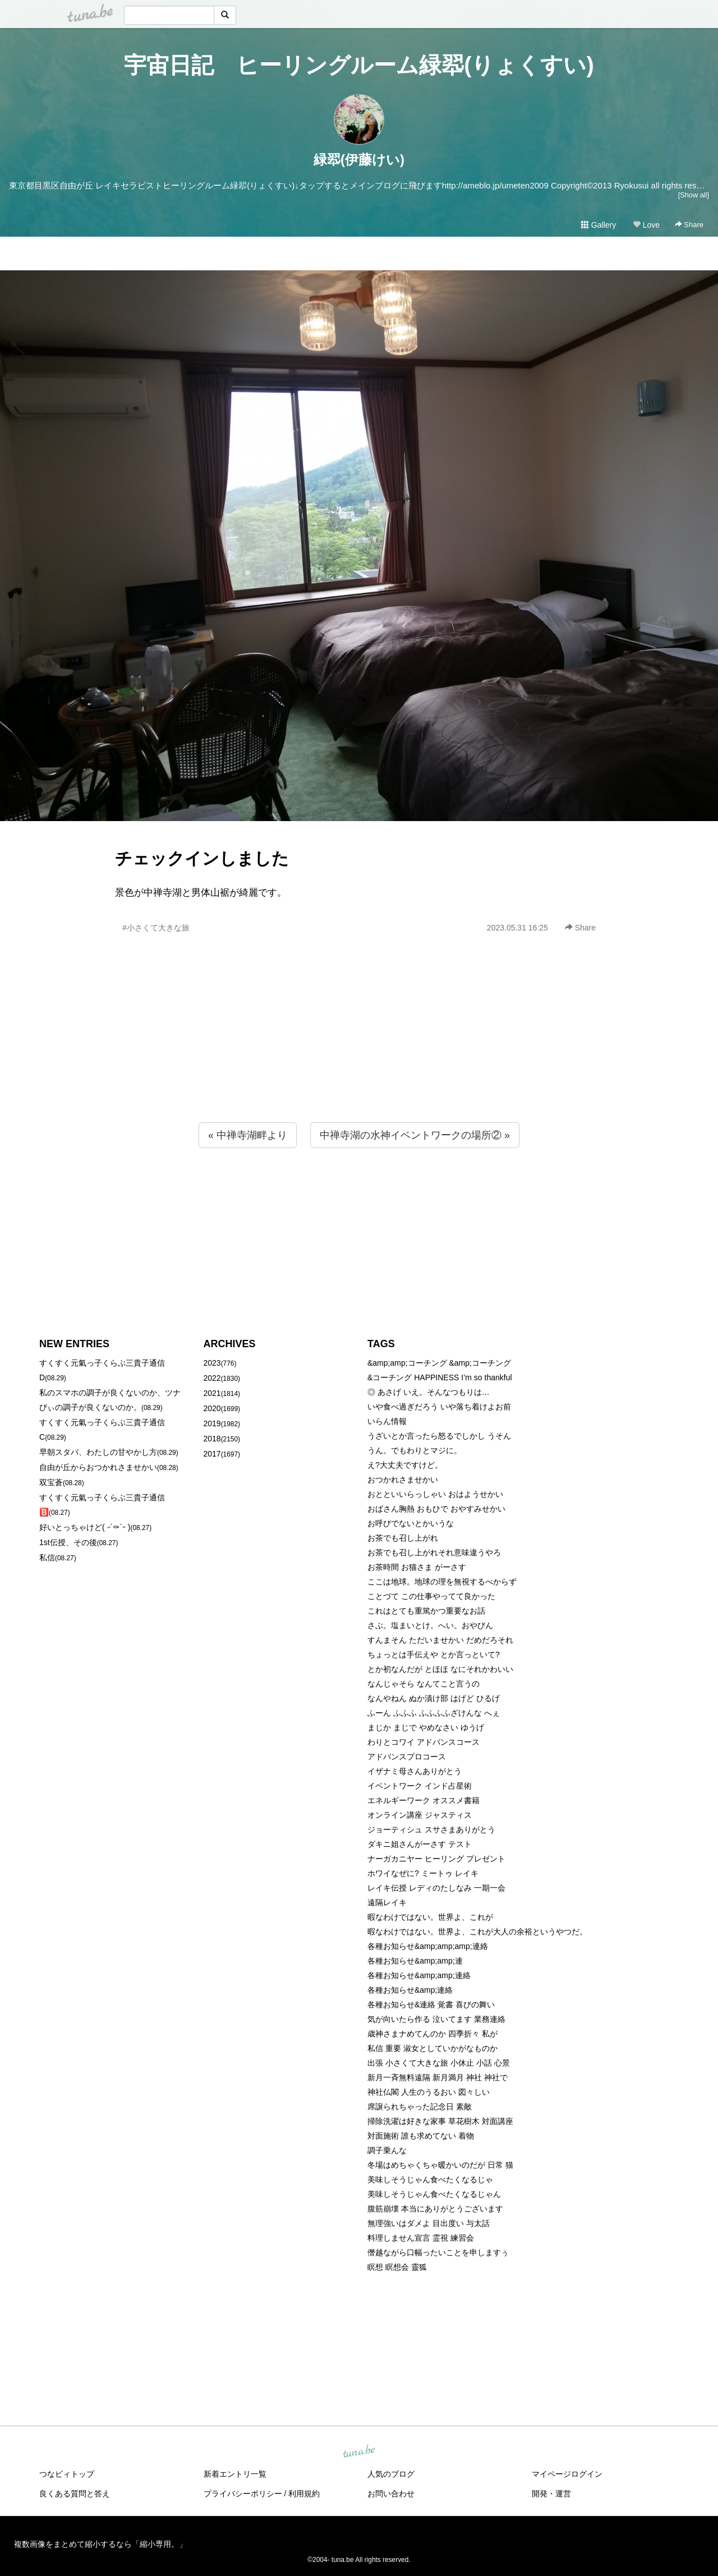 The width and height of the screenshot is (718, 2576). Describe the element at coordinates (212, 1378) in the screenshot. I see `2022` at that location.